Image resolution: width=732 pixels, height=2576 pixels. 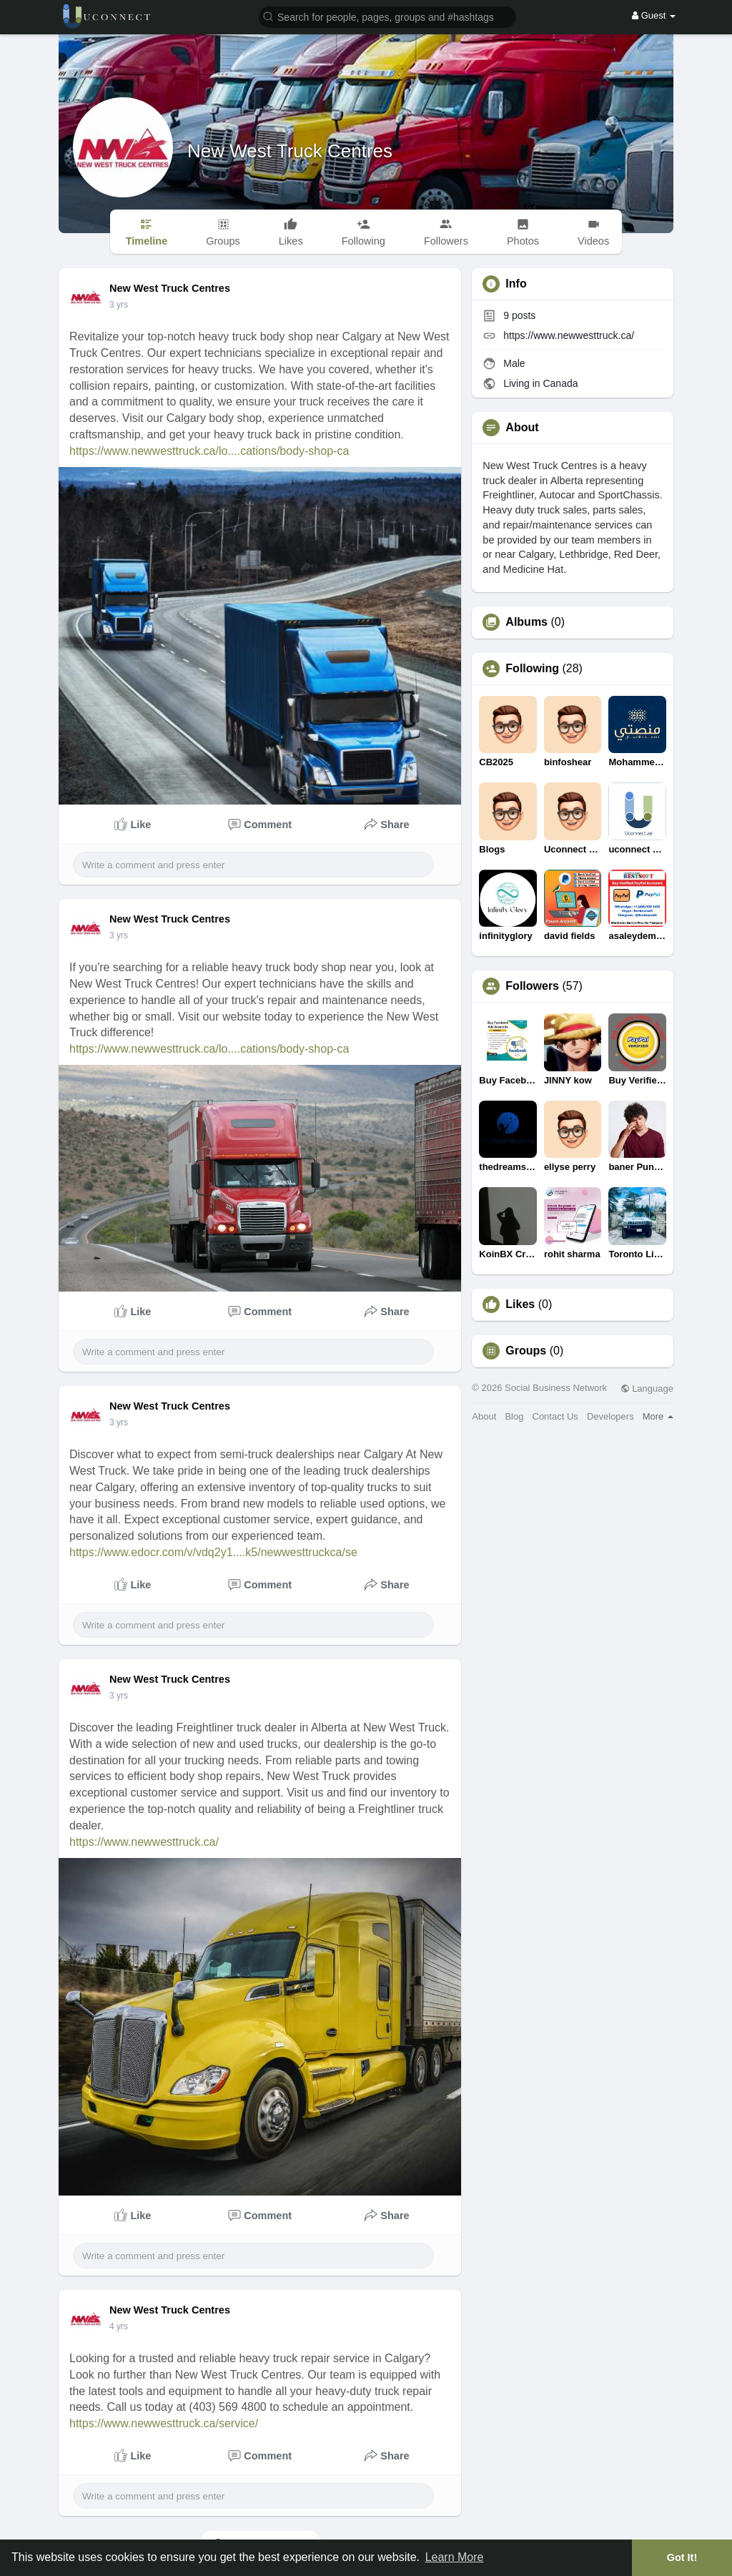 I want to click on Albums, so click(x=526, y=622).